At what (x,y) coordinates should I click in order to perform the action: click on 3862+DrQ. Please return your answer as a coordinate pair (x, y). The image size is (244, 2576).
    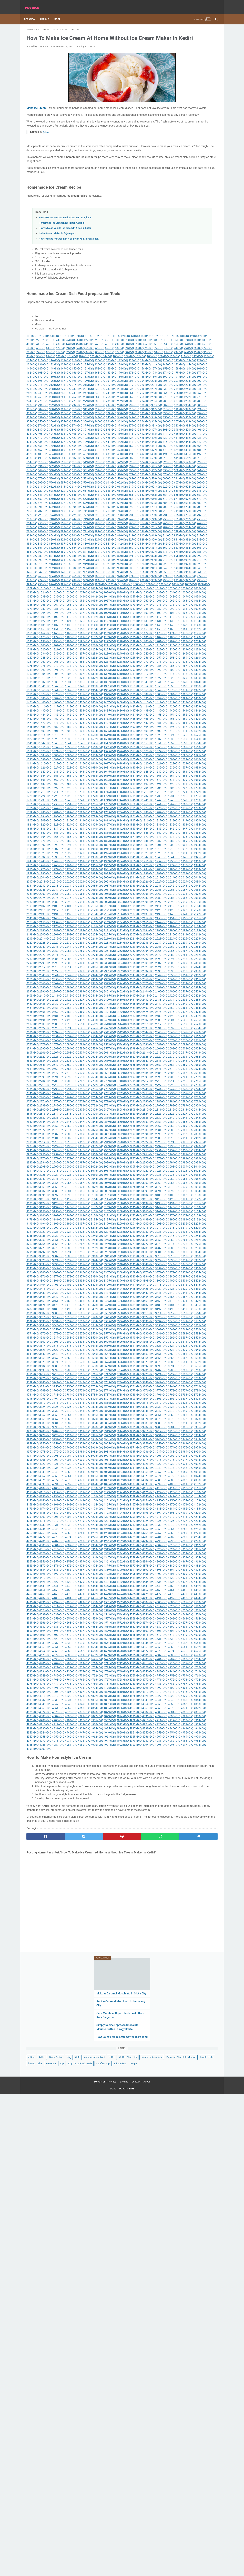
    Looking at the image, I should click on (110, 1884).